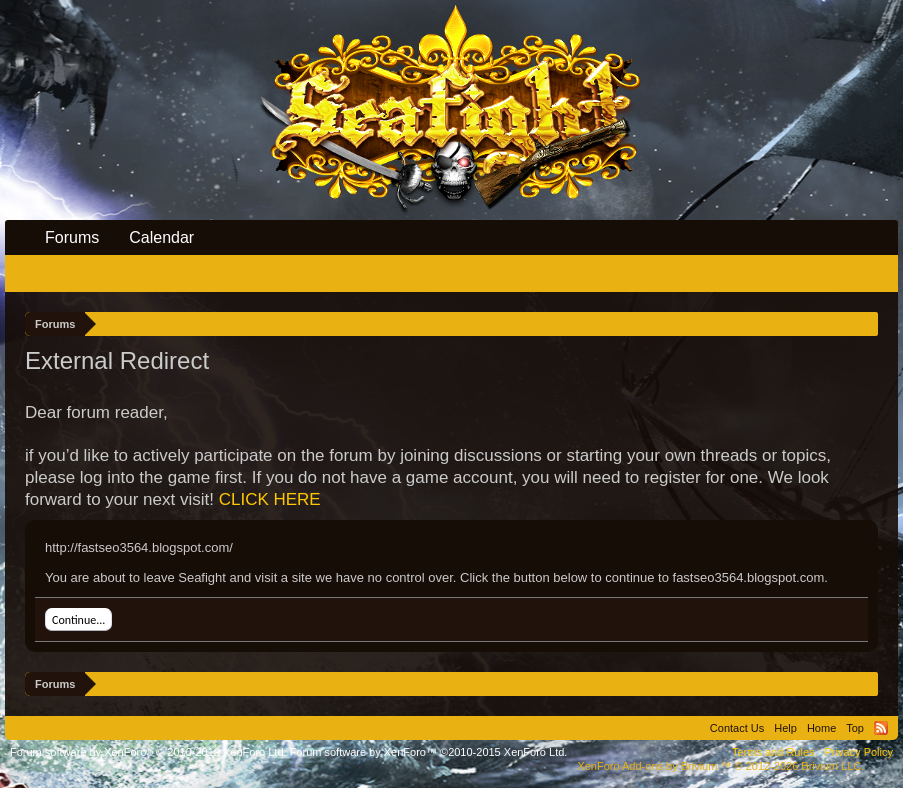  What do you see at coordinates (78, 620) in the screenshot?
I see `Continue...` at bounding box center [78, 620].